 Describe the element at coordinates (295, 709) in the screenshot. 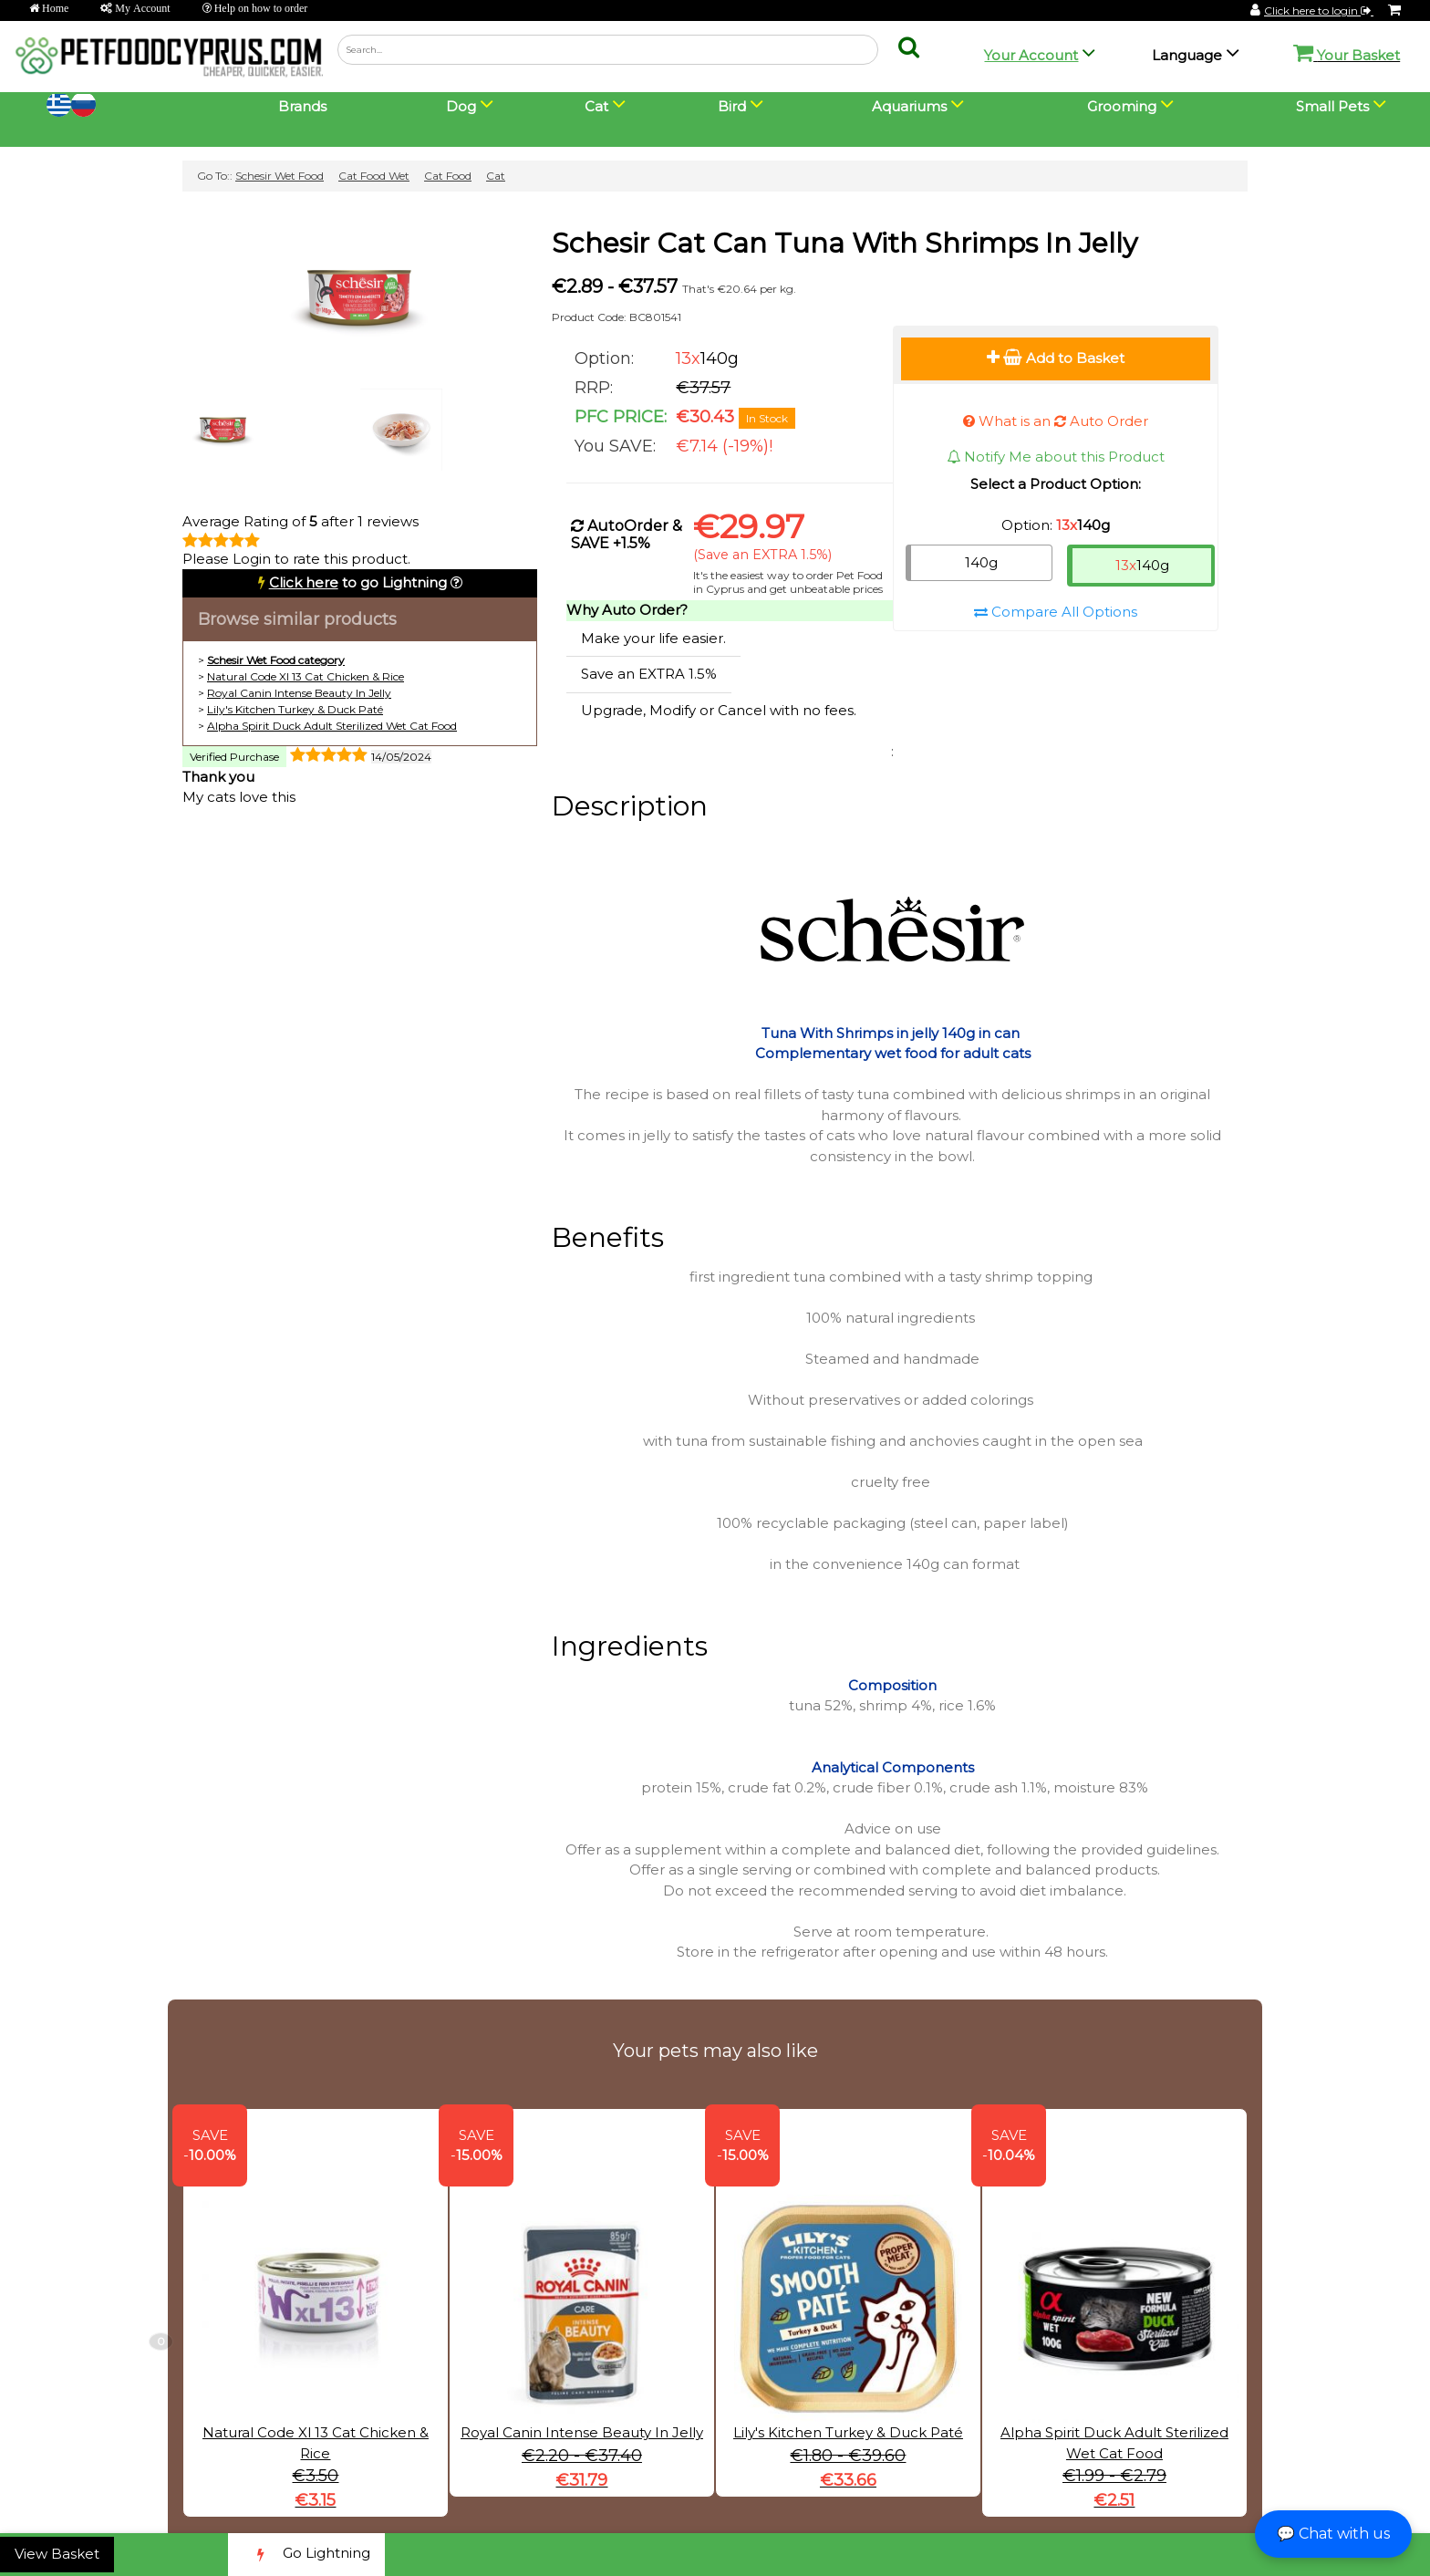

I see `Lily's Kitchen Turkey & Duck Paté` at that location.